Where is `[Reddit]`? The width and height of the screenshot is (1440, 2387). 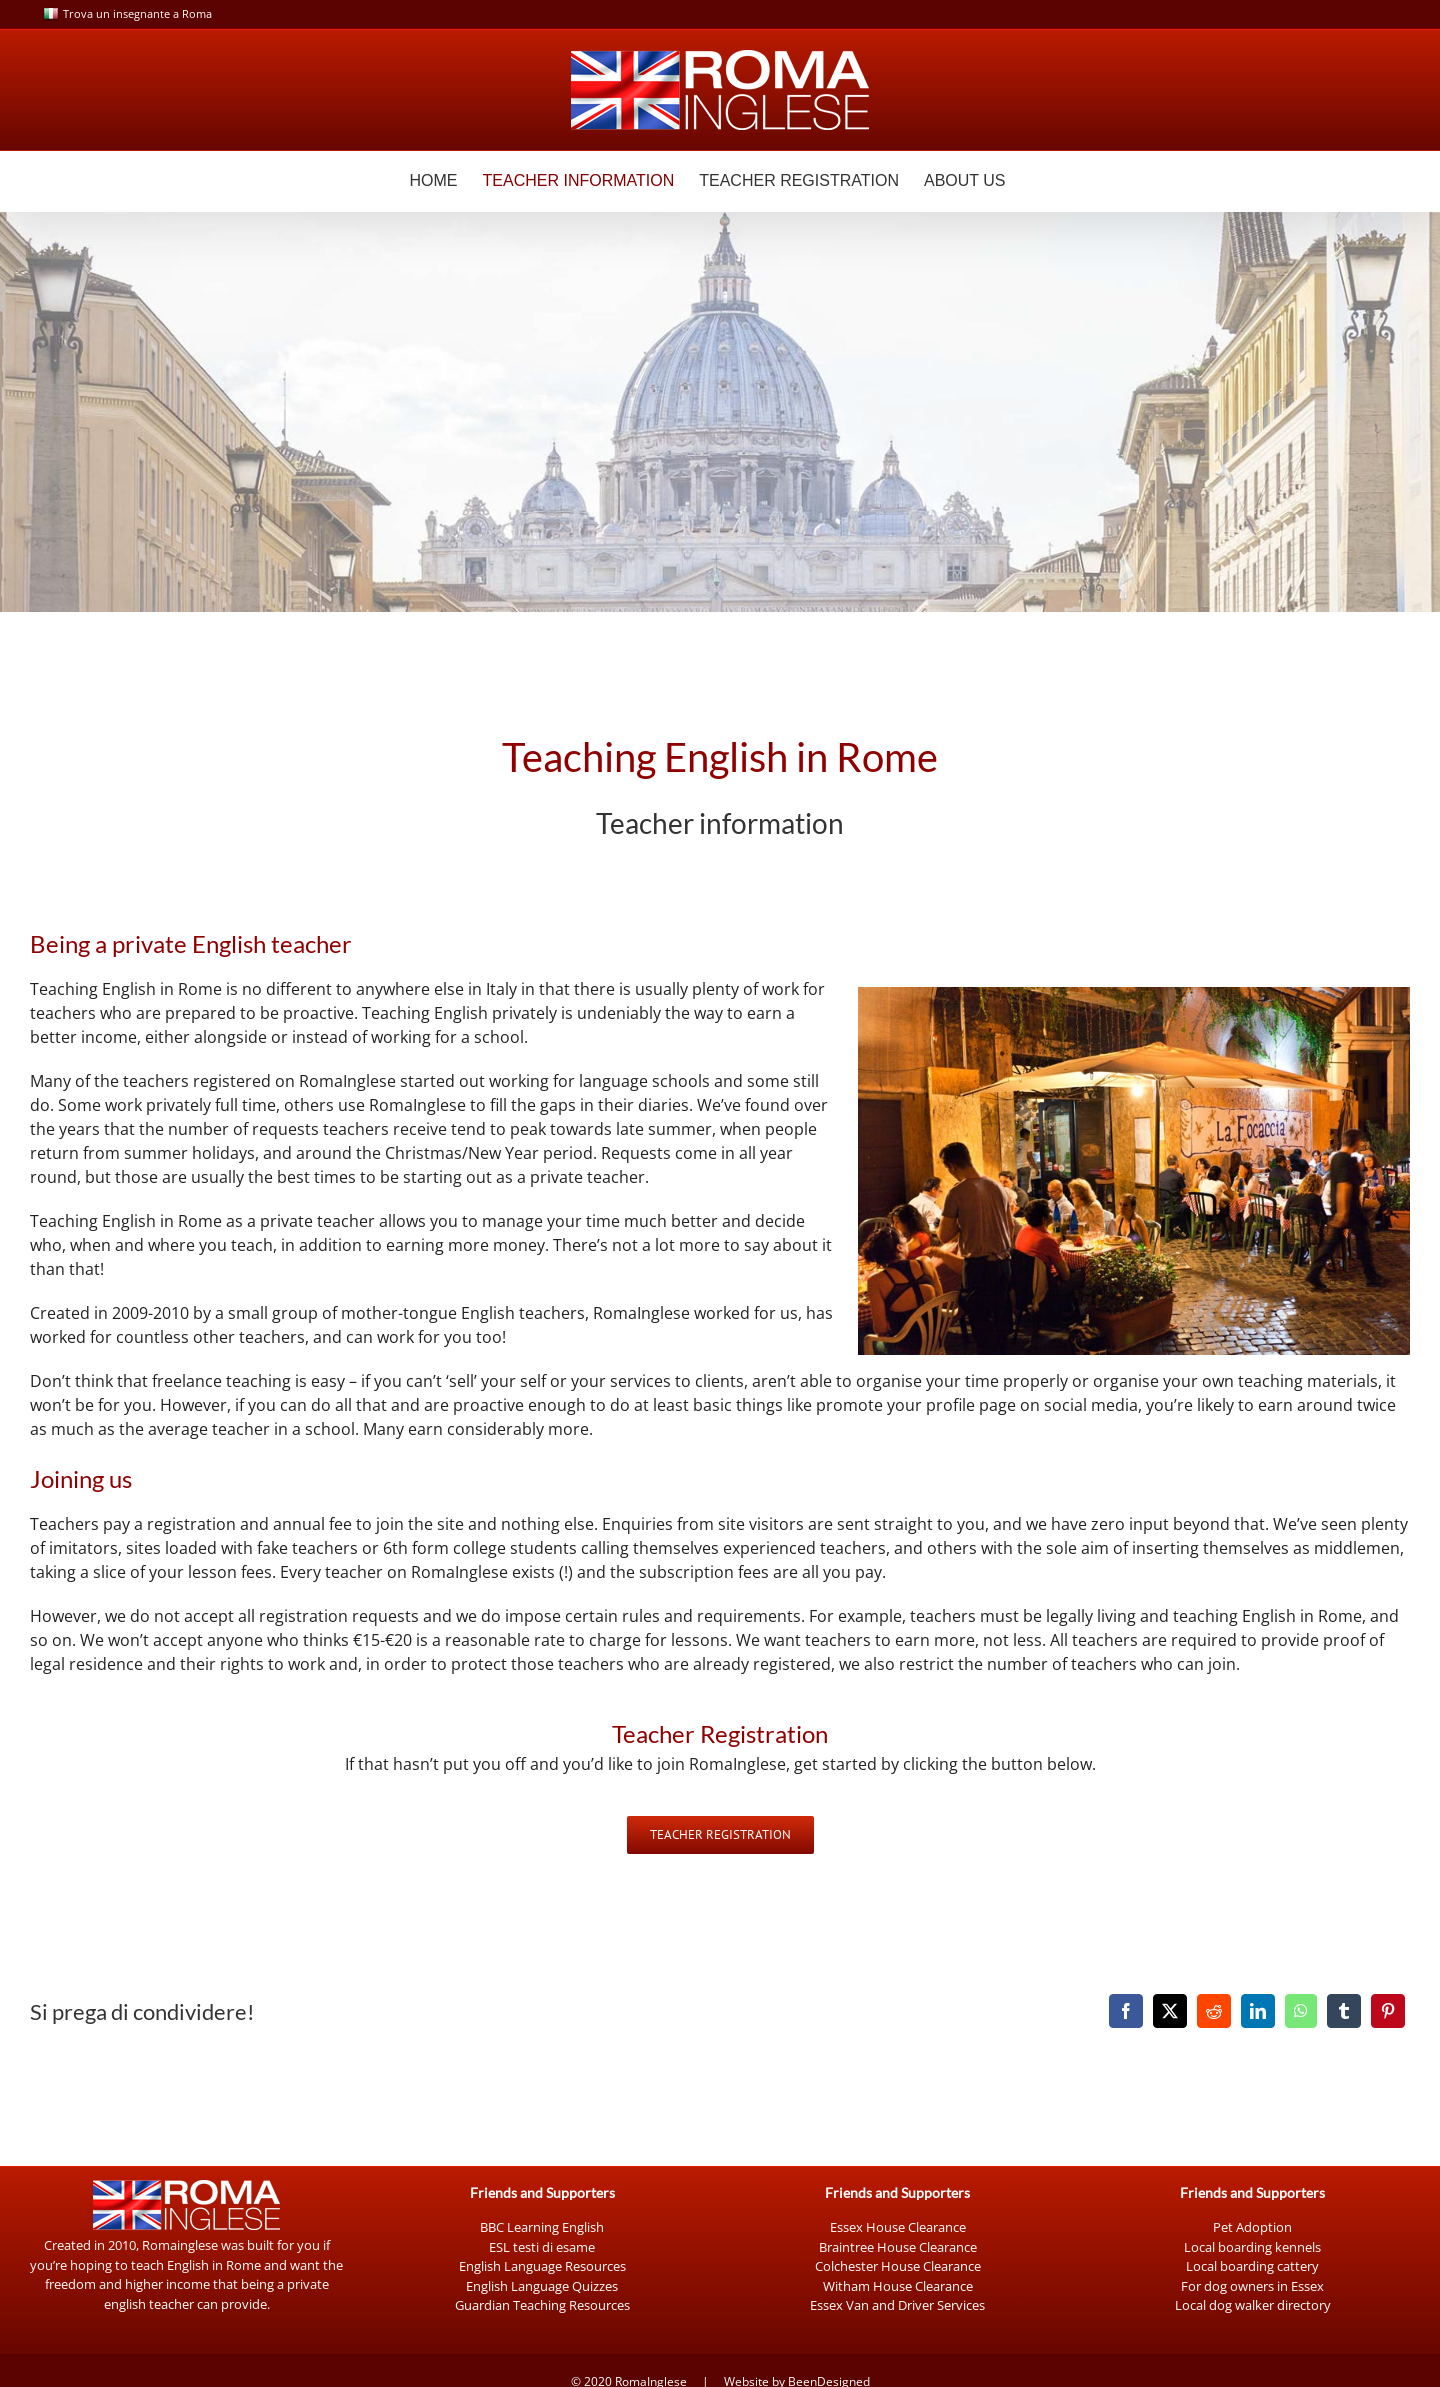 [Reddit] is located at coordinates (1214, 2011).